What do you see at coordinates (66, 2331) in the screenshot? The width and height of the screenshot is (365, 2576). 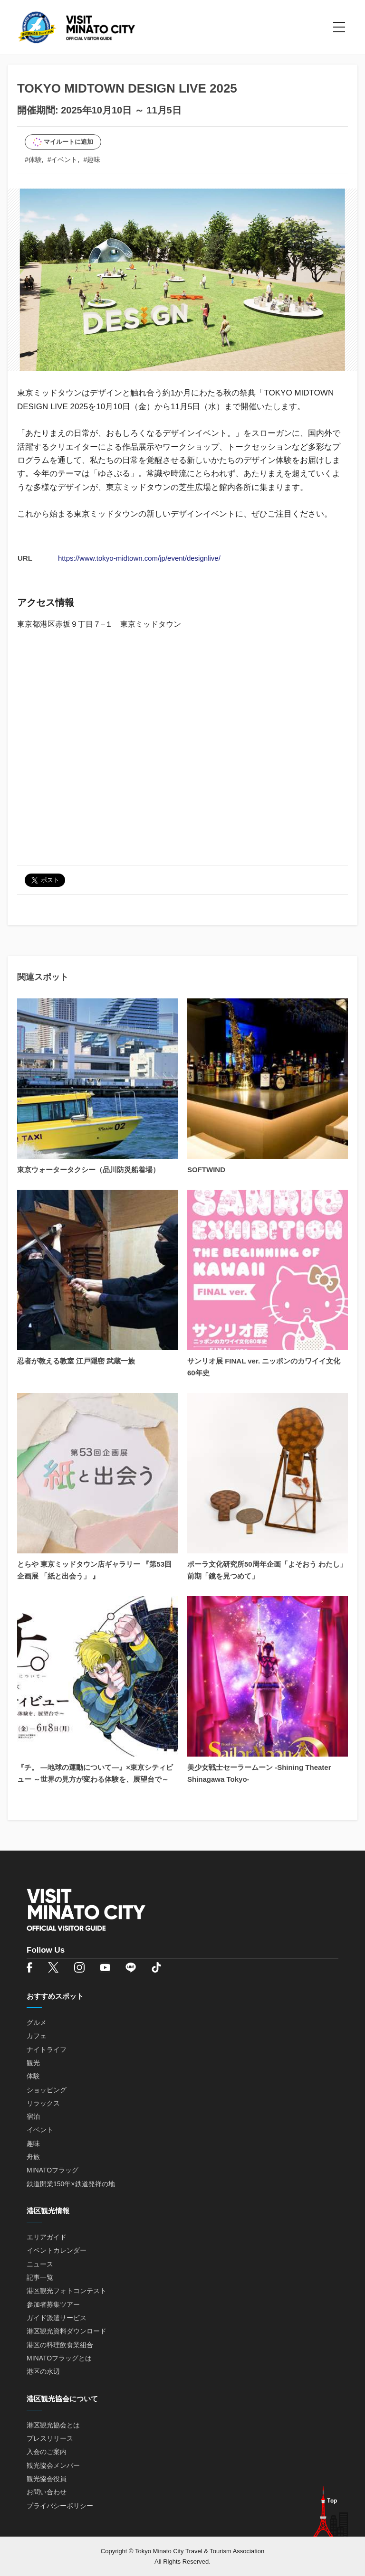 I see `港区観光資料ダウンロード` at bounding box center [66, 2331].